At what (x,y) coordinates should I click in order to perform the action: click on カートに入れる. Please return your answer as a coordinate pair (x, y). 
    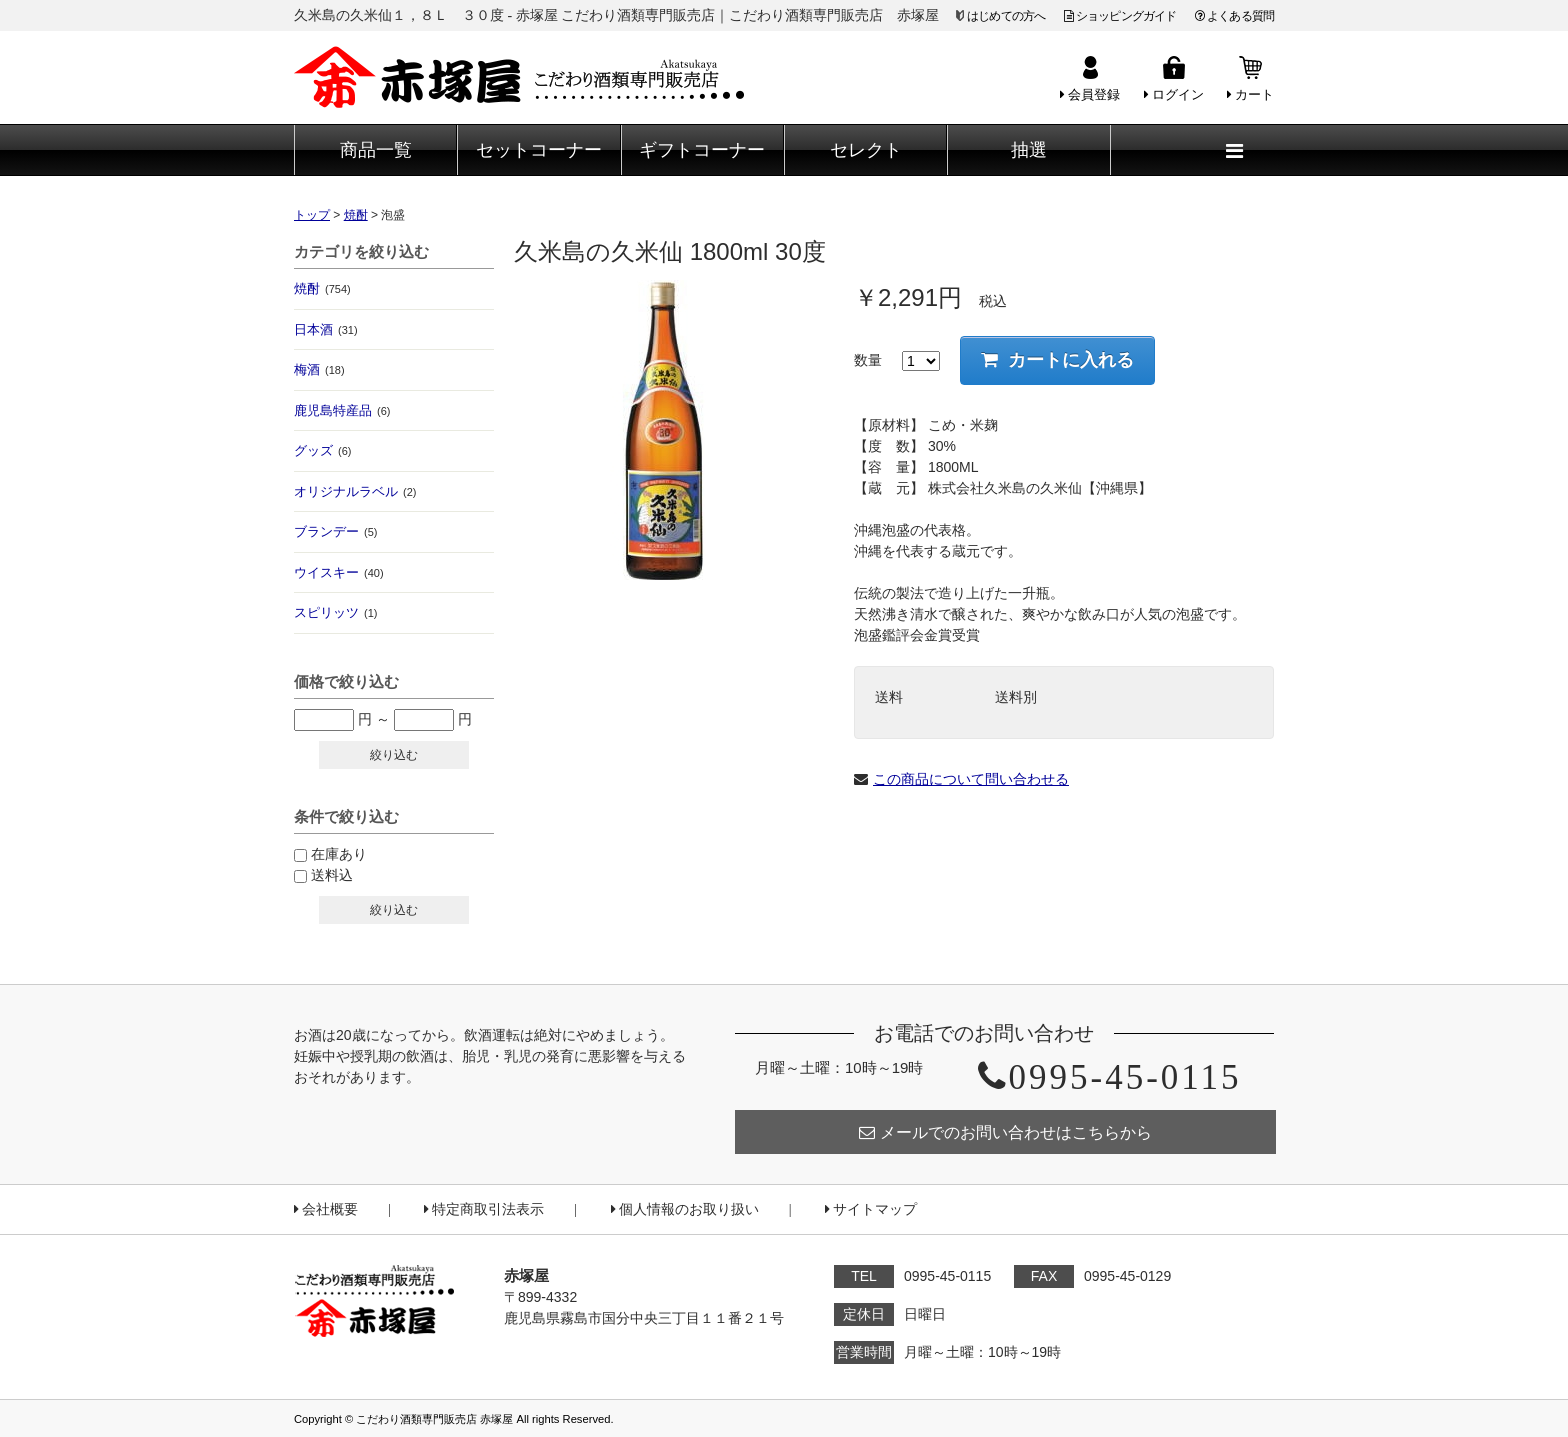
    Looking at the image, I should click on (1057, 360).